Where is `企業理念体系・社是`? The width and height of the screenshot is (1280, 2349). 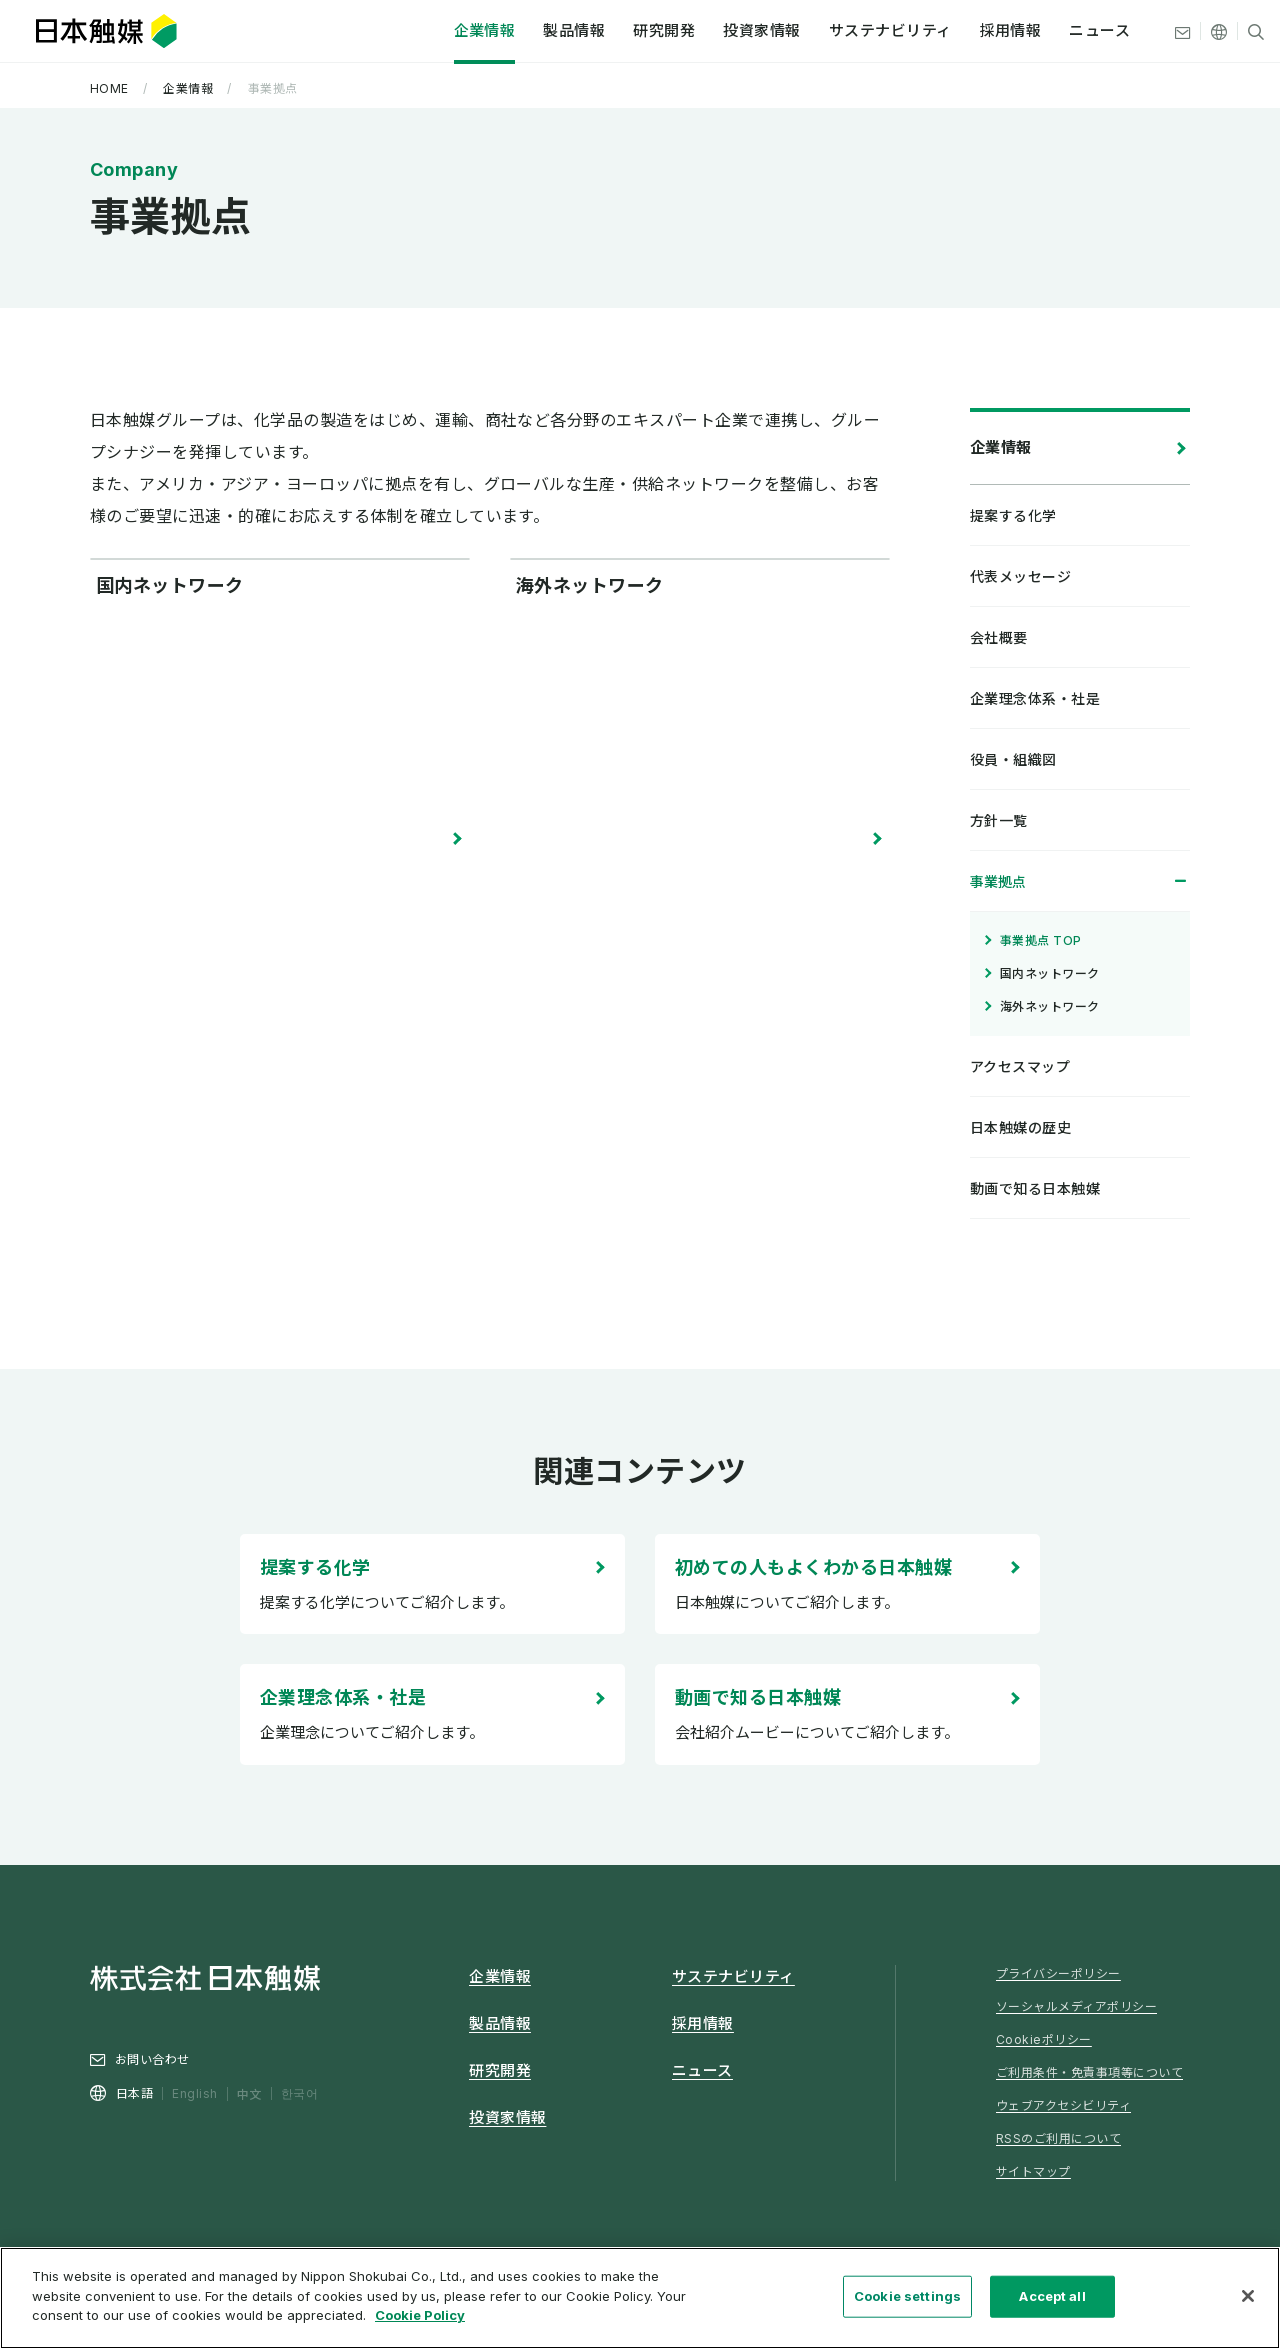
企業理念体系・社是 is located at coordinates (343, 1697).